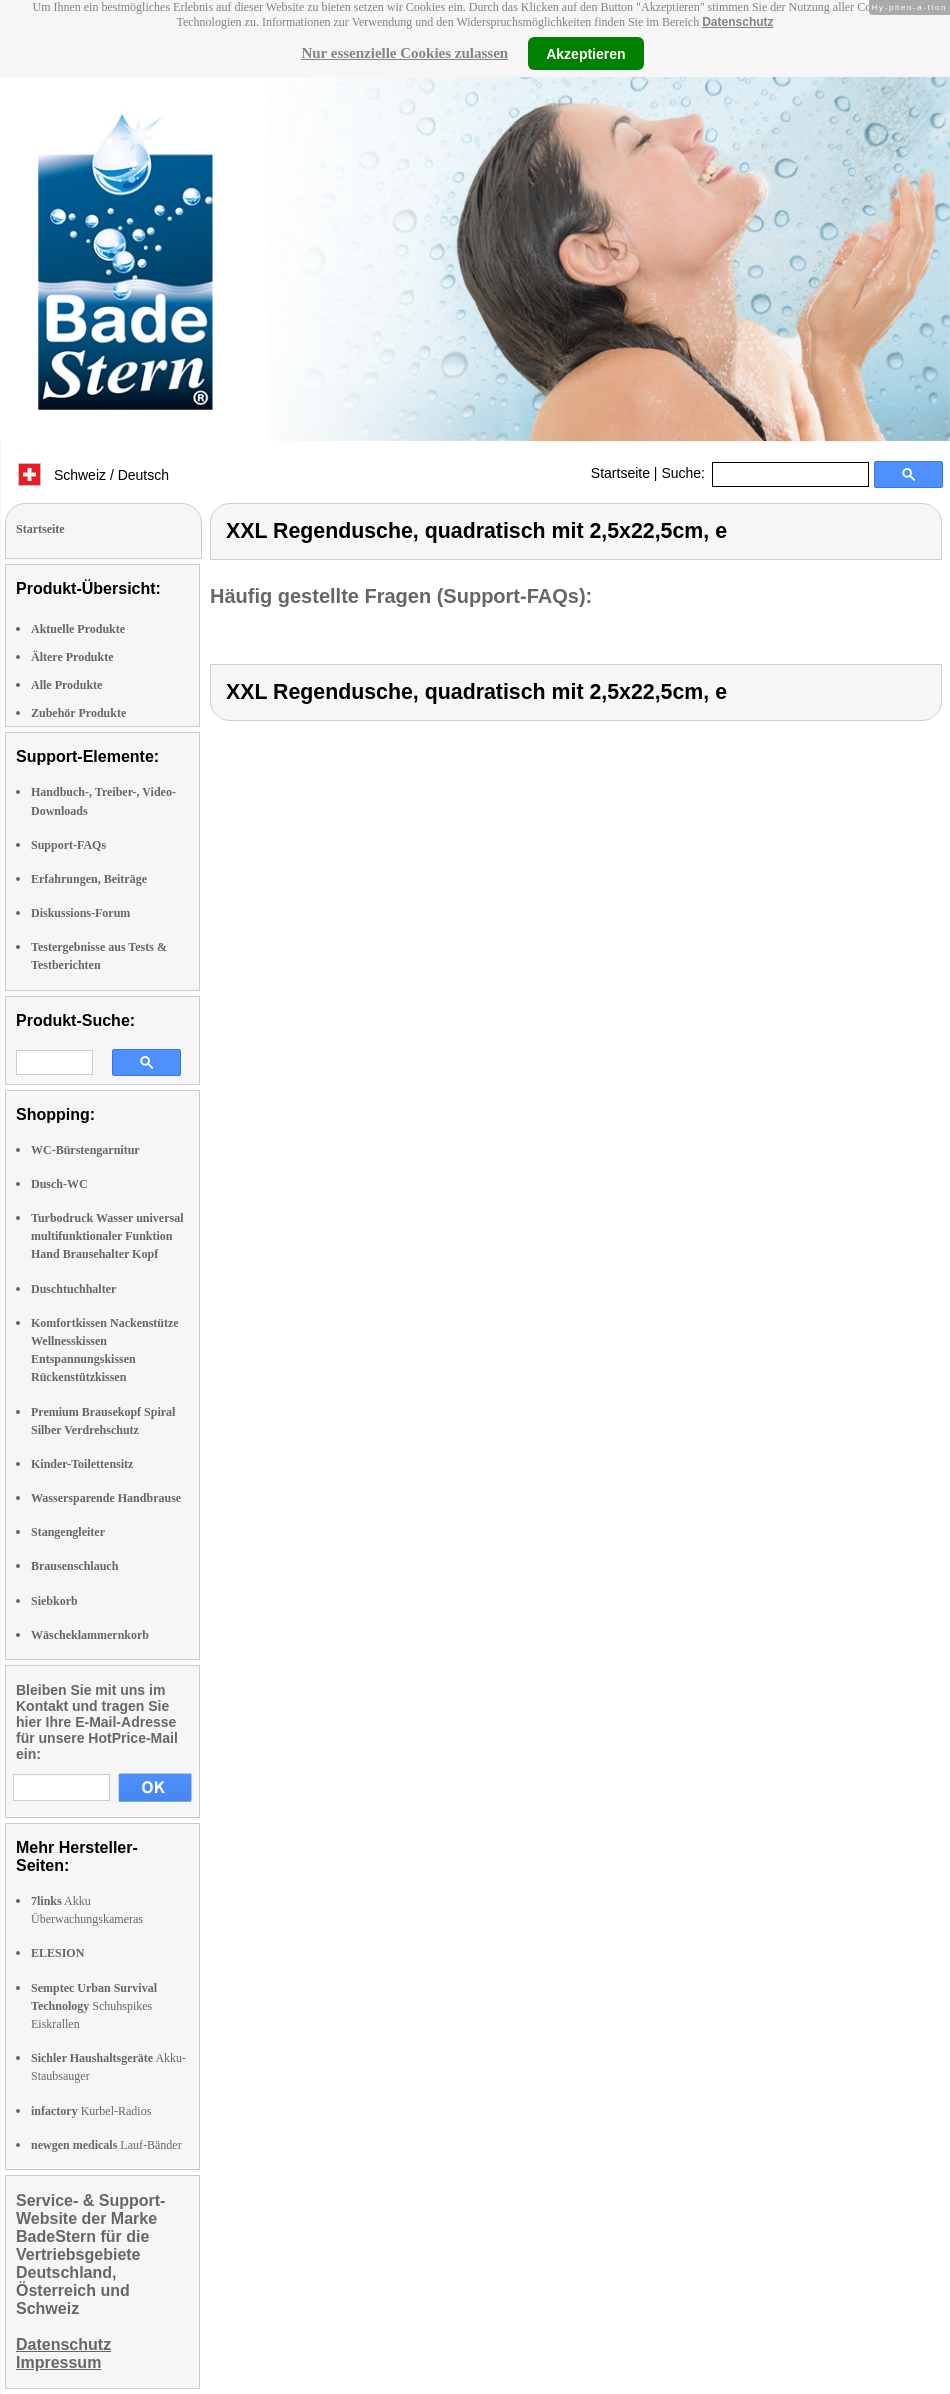 The width and height of the screenshot is (950, 2394). Describe the element at coordinates (82, 1464) in the screenshot. I see `Kinder-Toilettensitz` at that location.